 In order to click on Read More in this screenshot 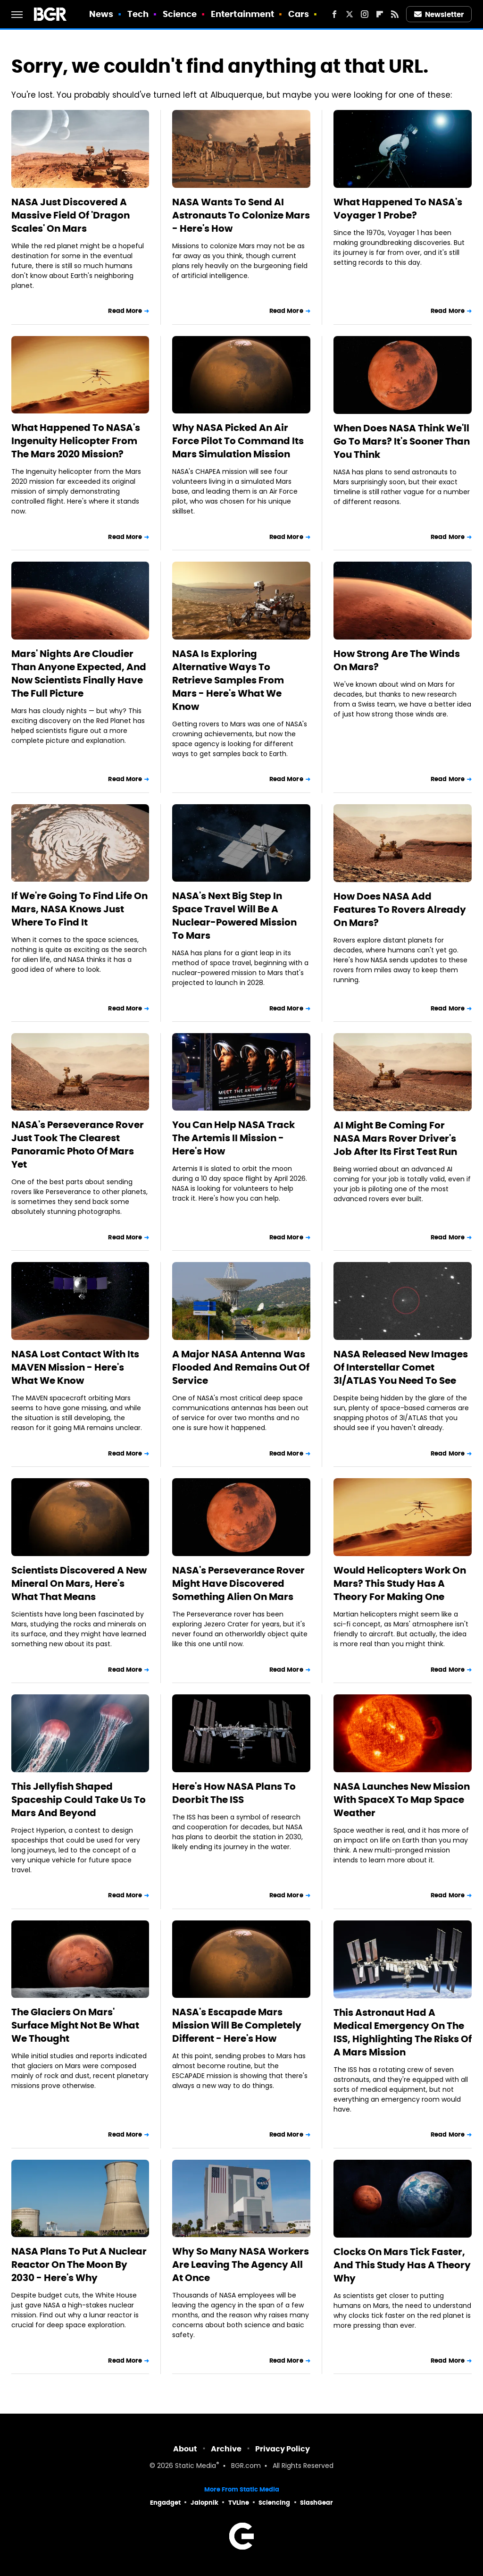, I will do `click(125, 311)`.